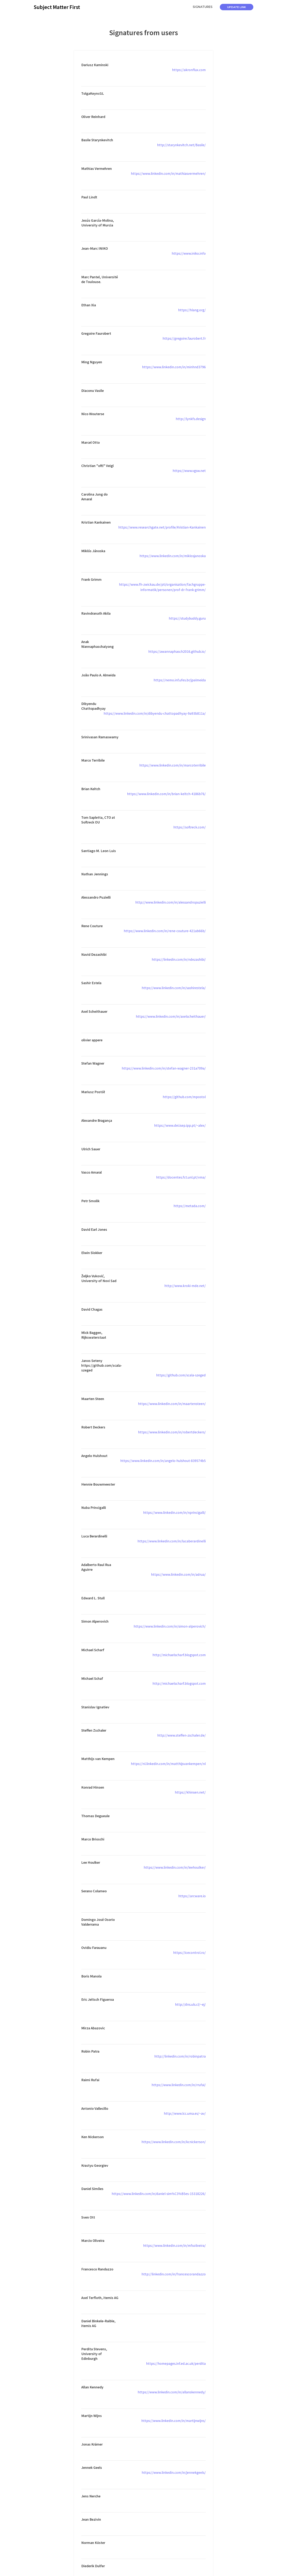 The width and height of the screenshot is (287, 2576). What do you see at coordinates (172, 2438) in the screenshot?
I see `https://www-users.cs.york.ac.uk/~dkolovos/` at bounding box center [172, 2438].